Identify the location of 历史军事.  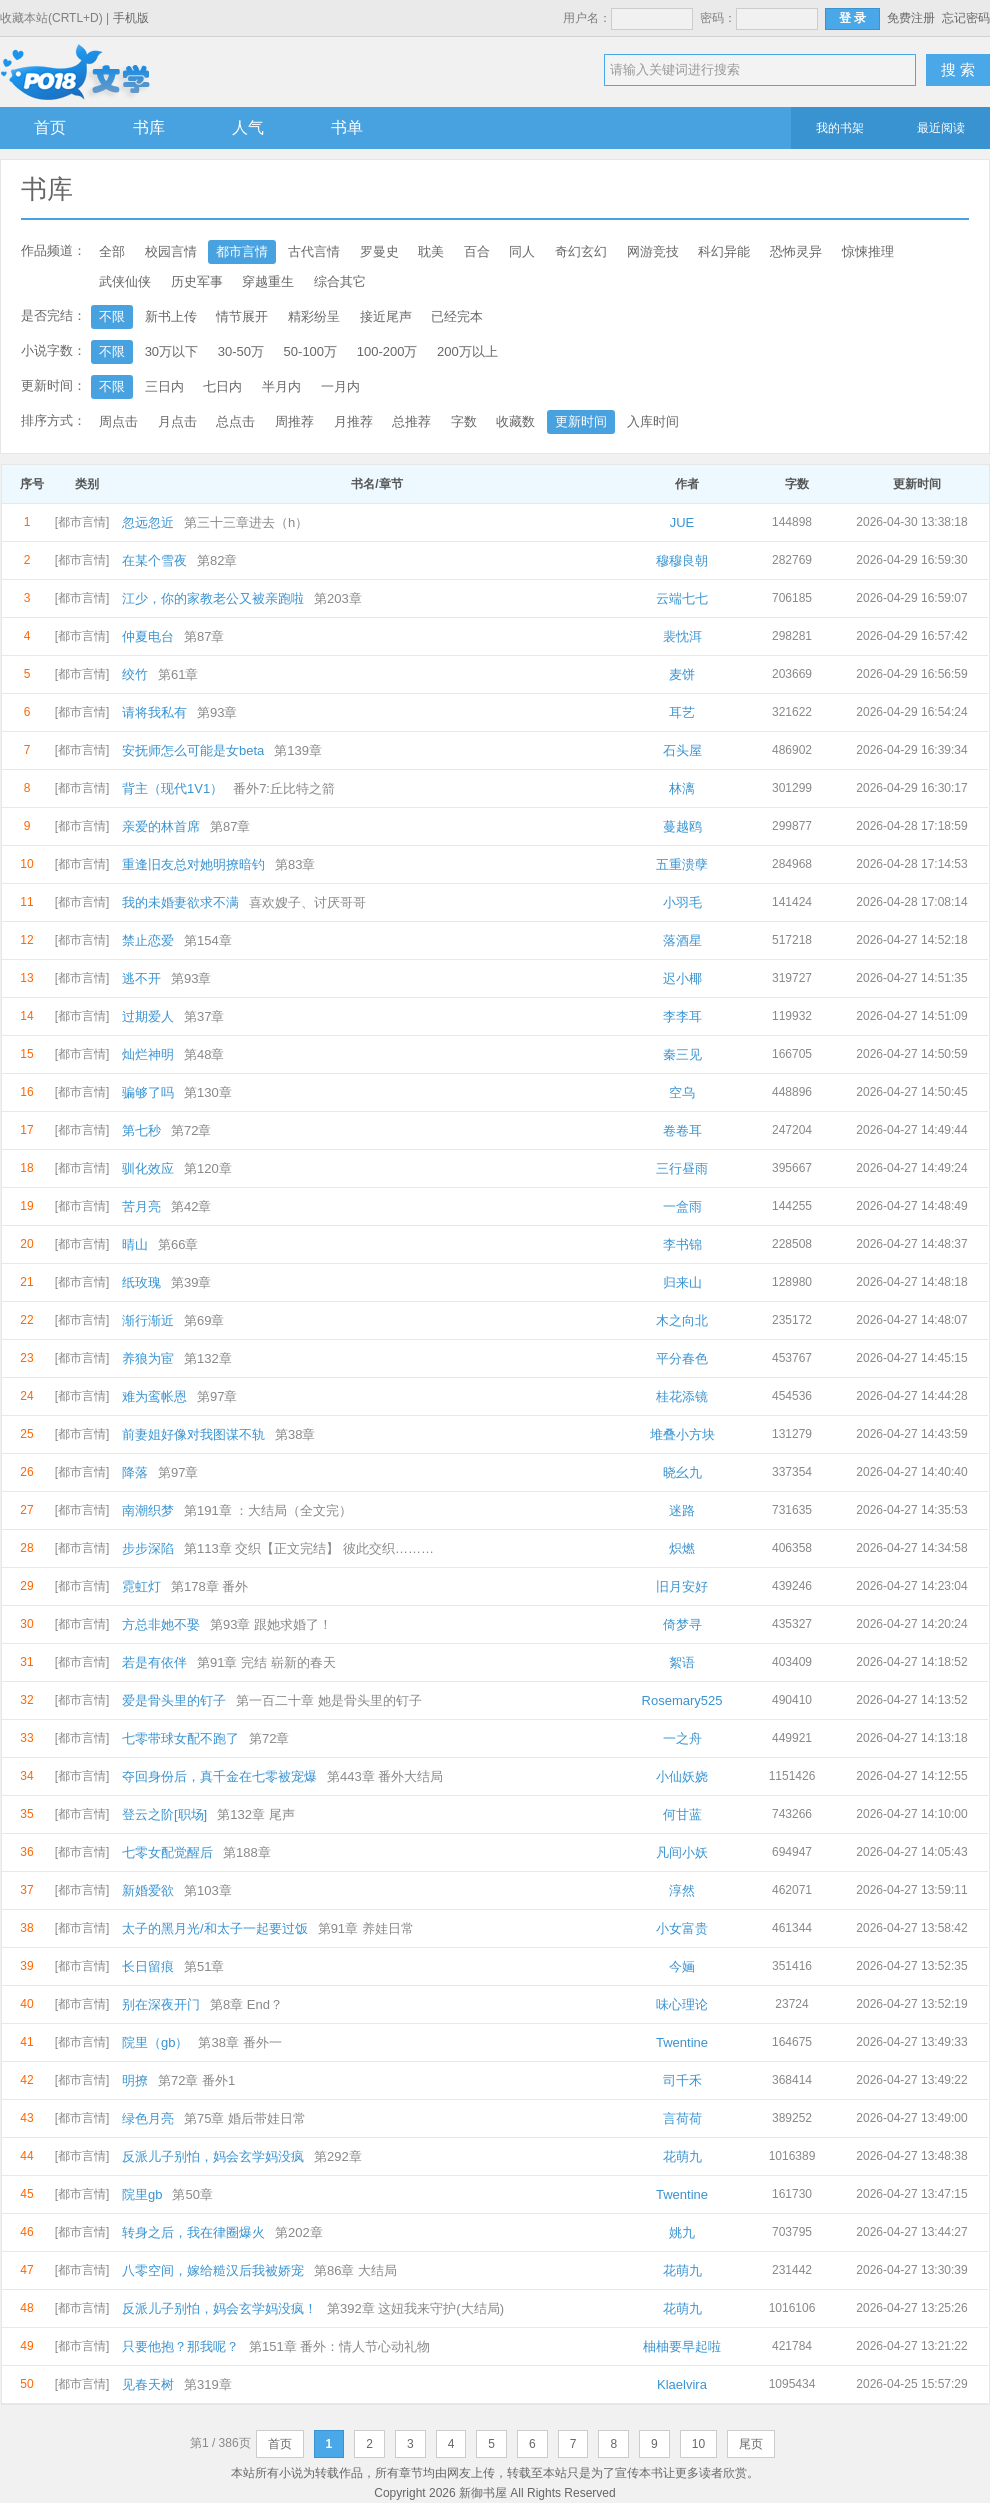
(197, 281).